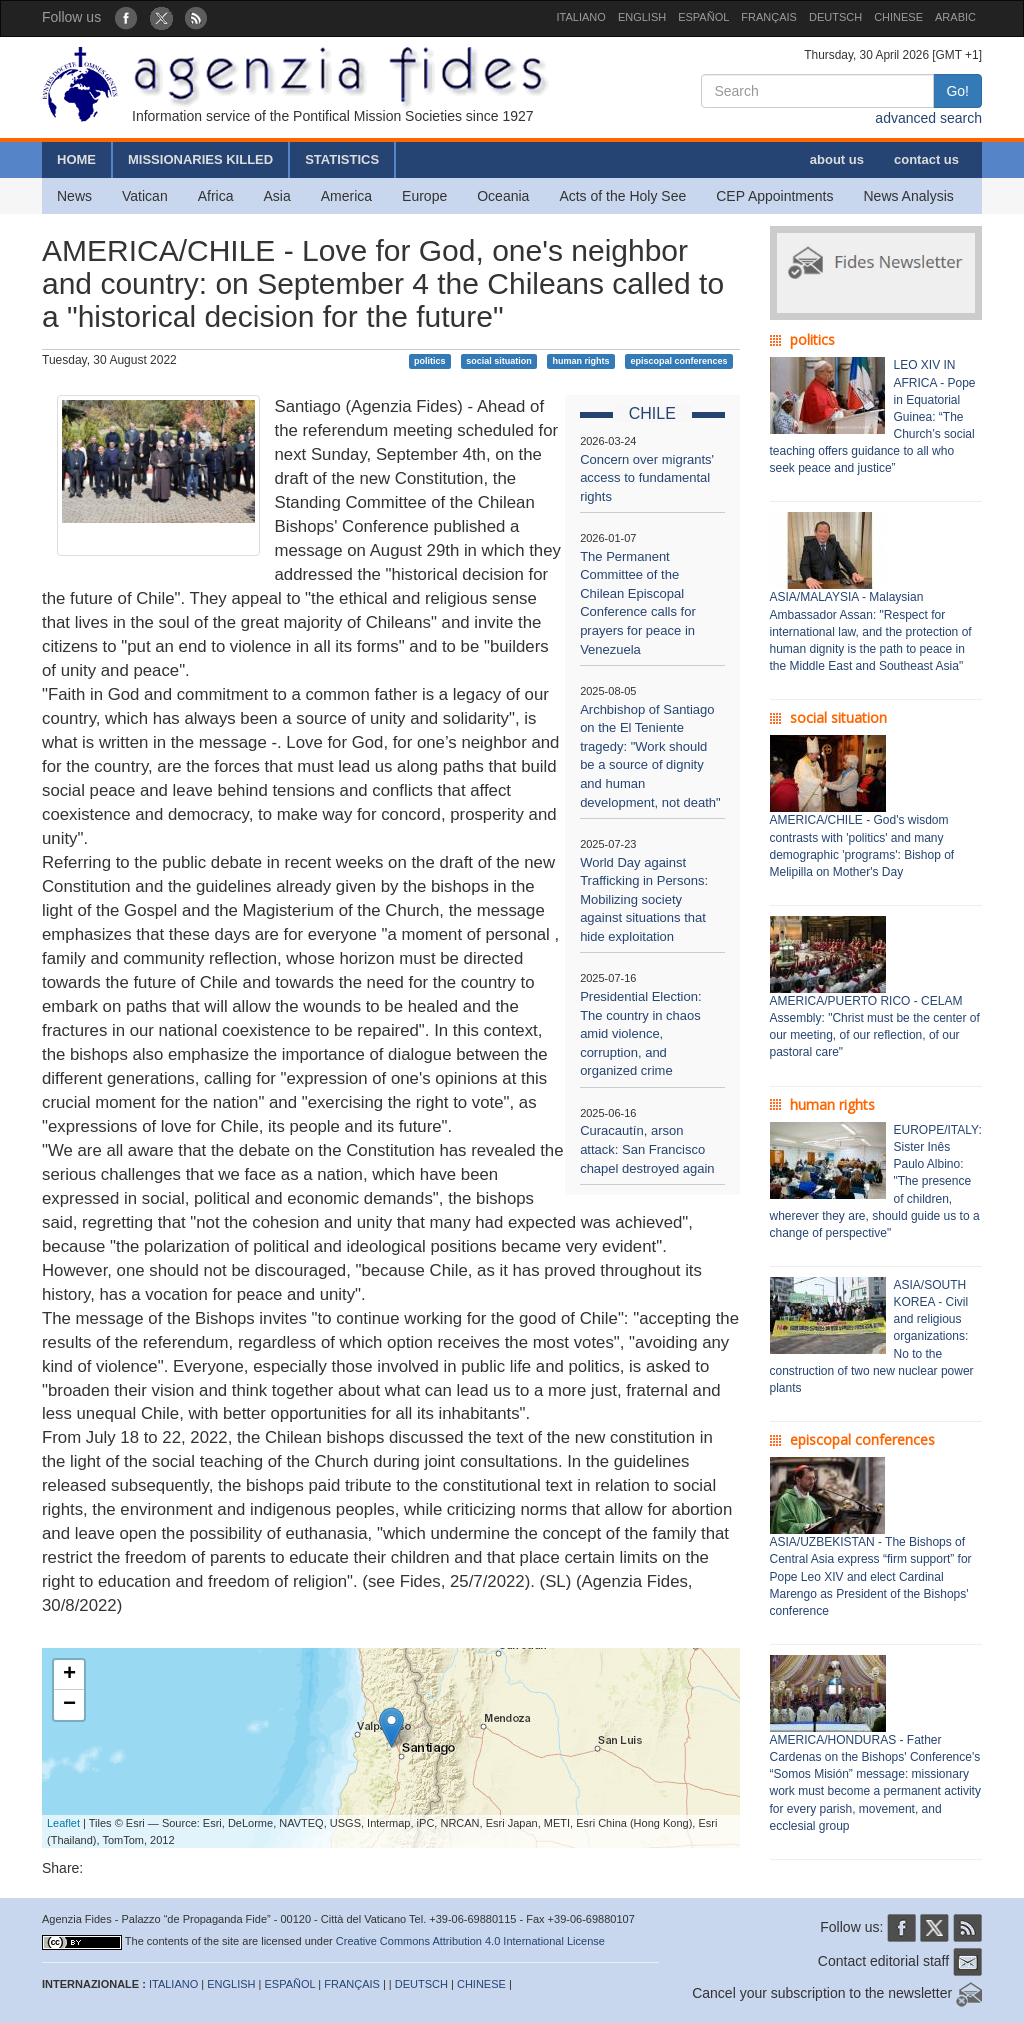 Image resolution: width=1024 pixels, height=2023 pixels. Describe the element at coordinates (642, 17) in the screenshot. I see `ENGLISH` at that location.